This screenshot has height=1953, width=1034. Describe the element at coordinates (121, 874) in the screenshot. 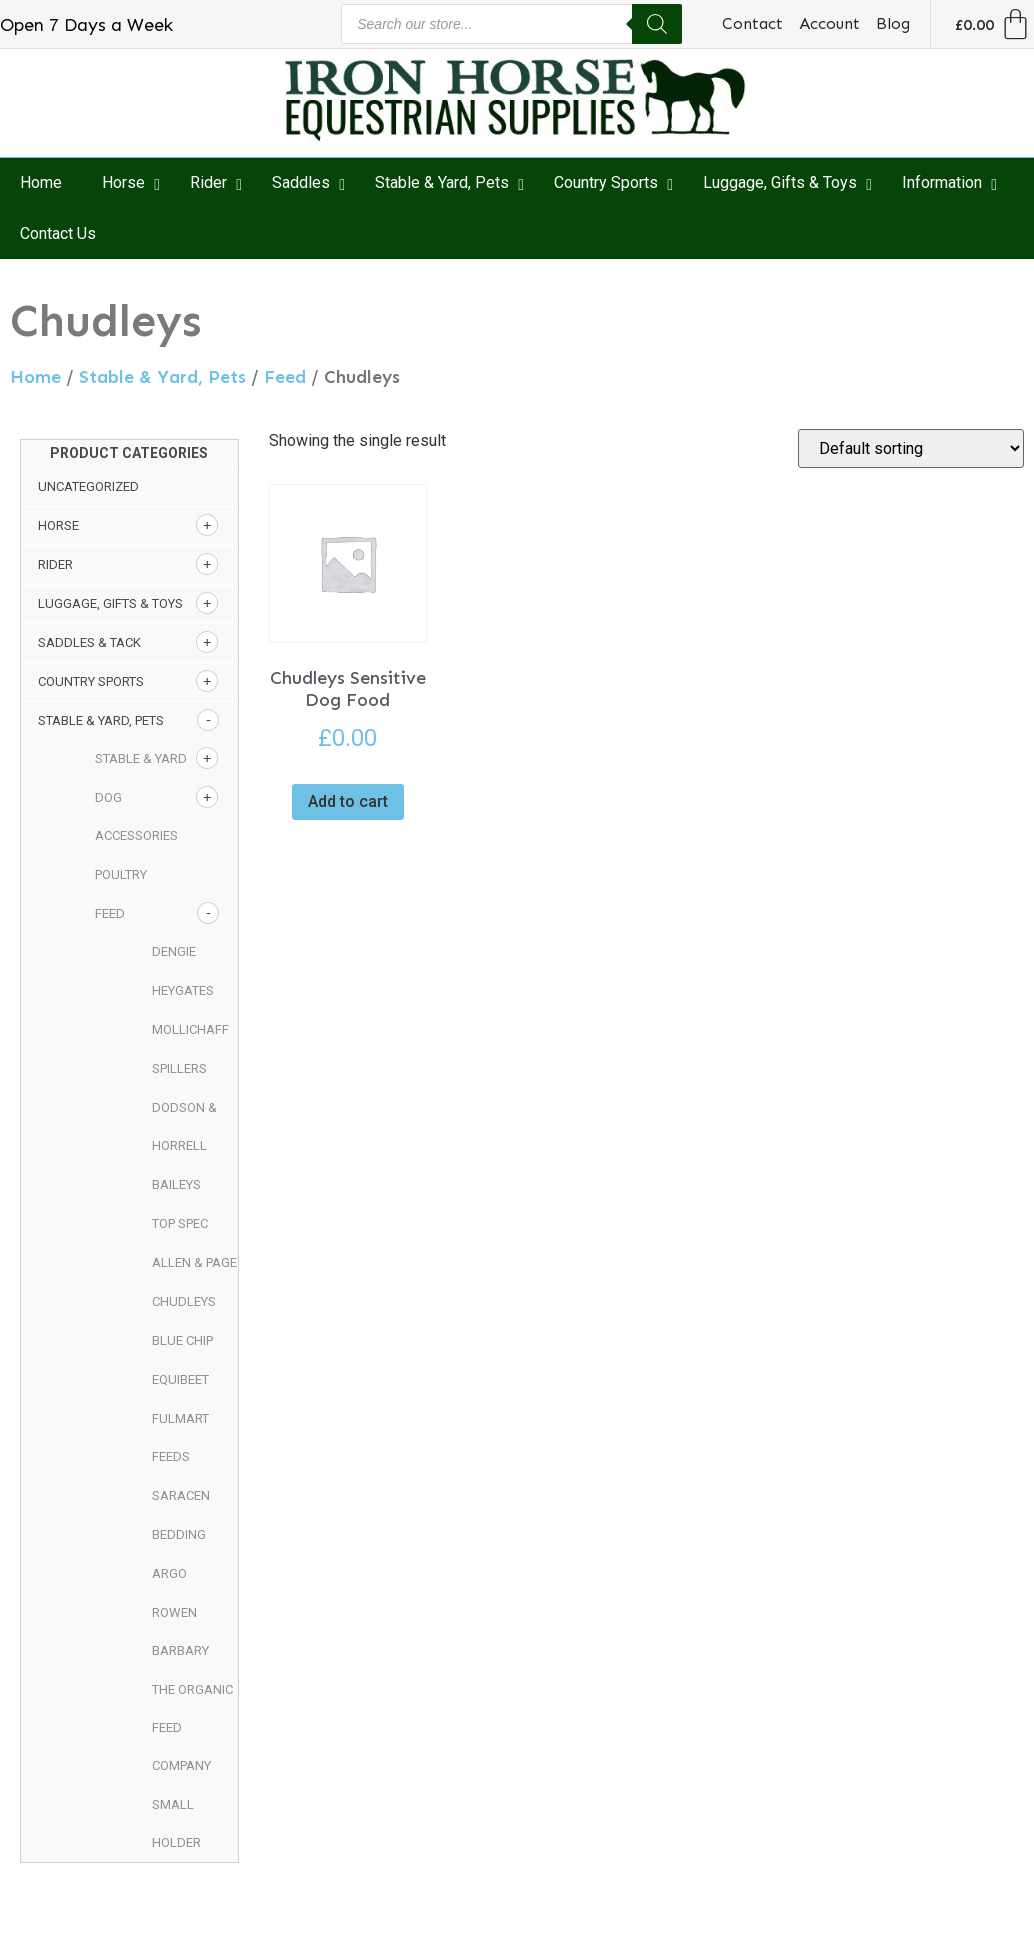

I see `Poultry` at that location.